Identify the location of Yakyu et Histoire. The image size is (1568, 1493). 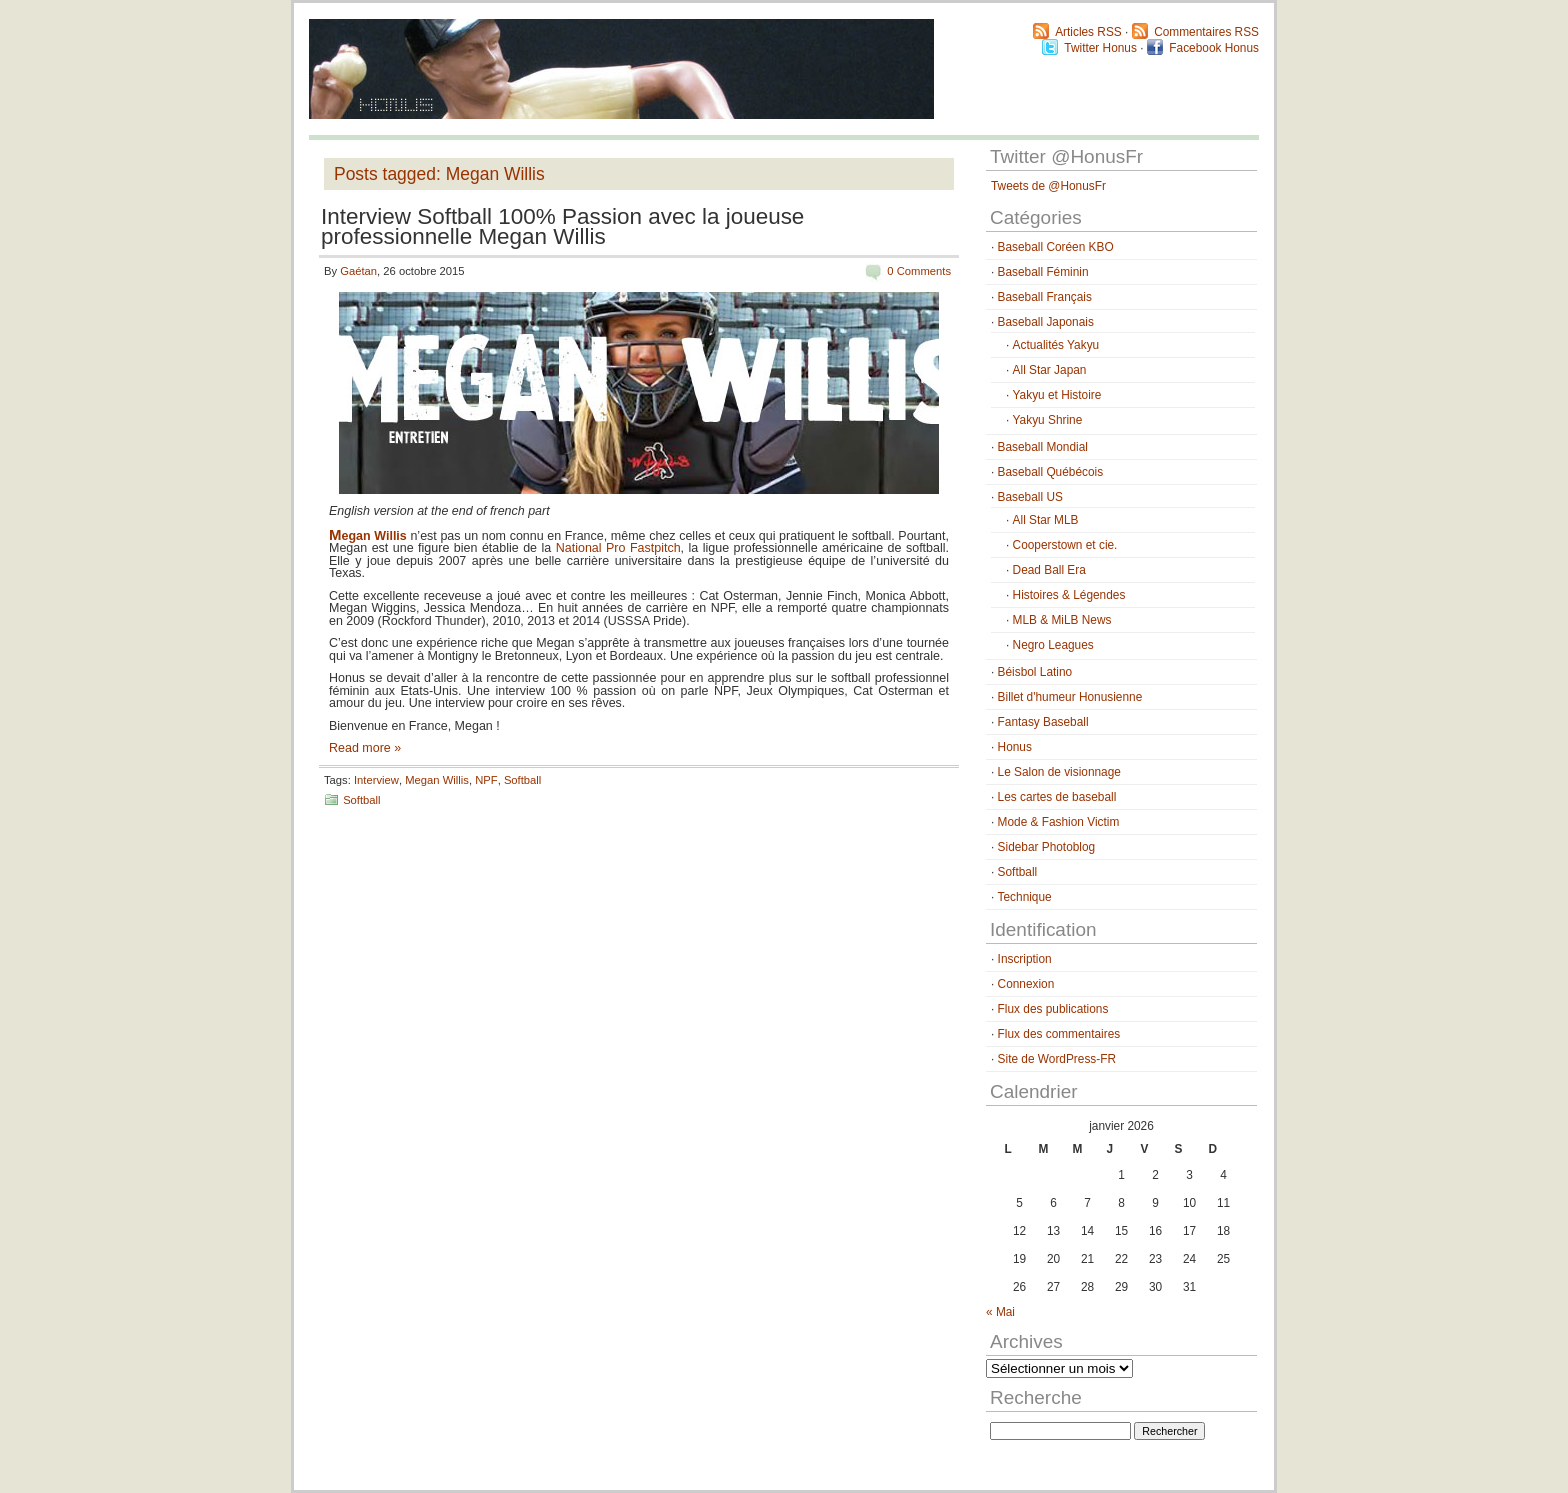
(1057, 395).